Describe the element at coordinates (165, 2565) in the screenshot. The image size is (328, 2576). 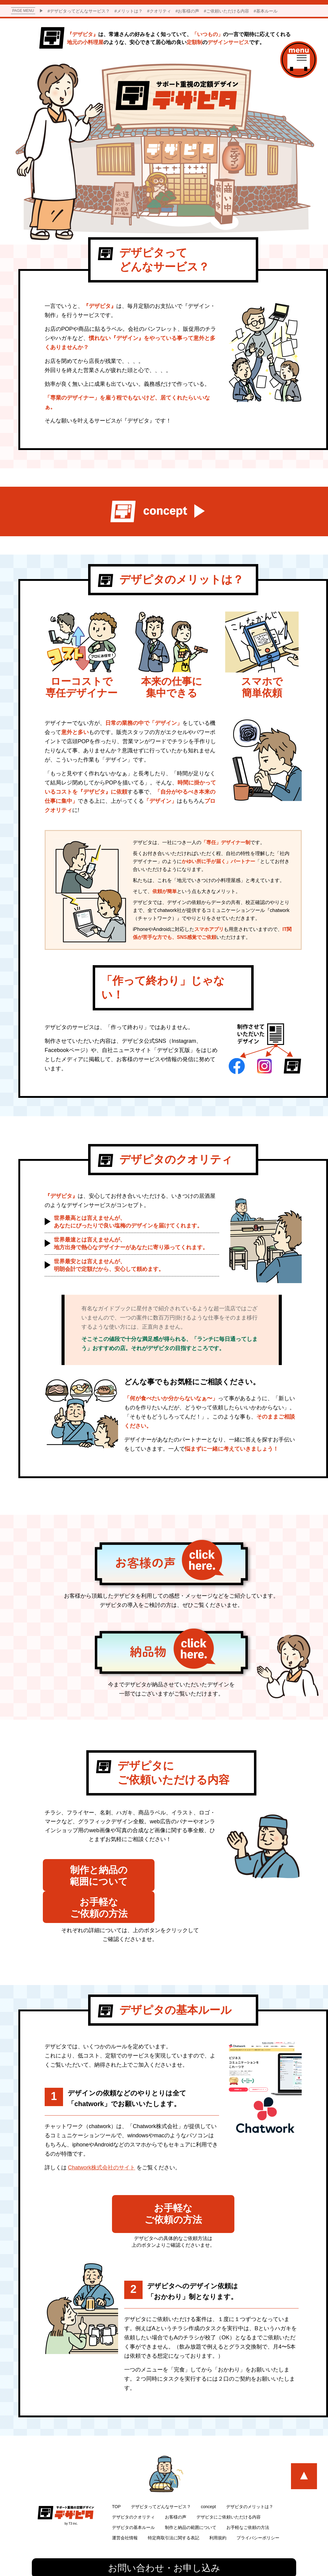
I see `株式会社T3.` at that location.